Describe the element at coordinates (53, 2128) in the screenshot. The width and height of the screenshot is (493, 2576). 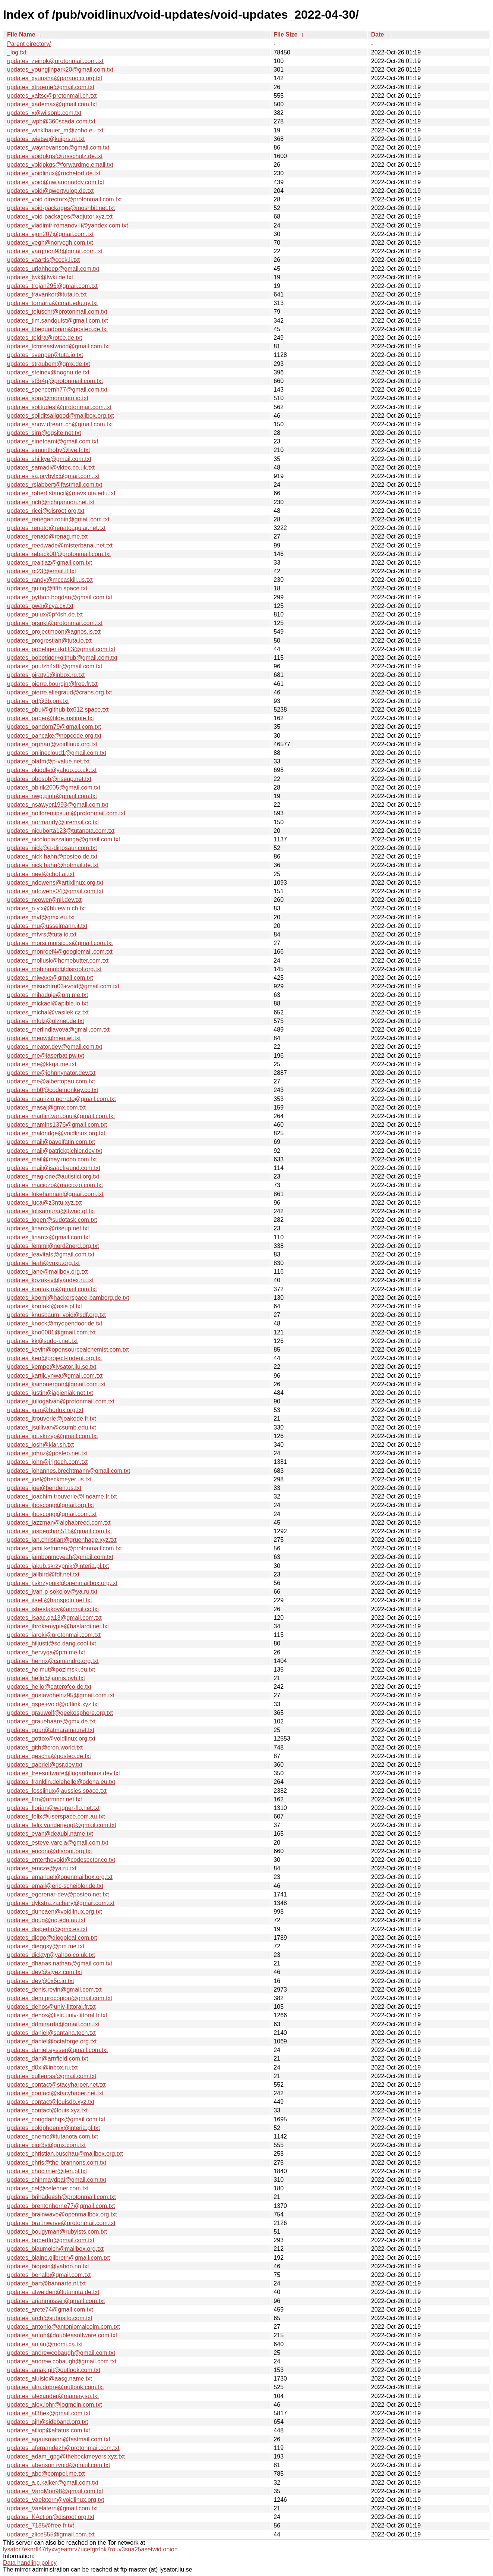
I see `updates_coldphoenix@interia.pl.txt` at that location.